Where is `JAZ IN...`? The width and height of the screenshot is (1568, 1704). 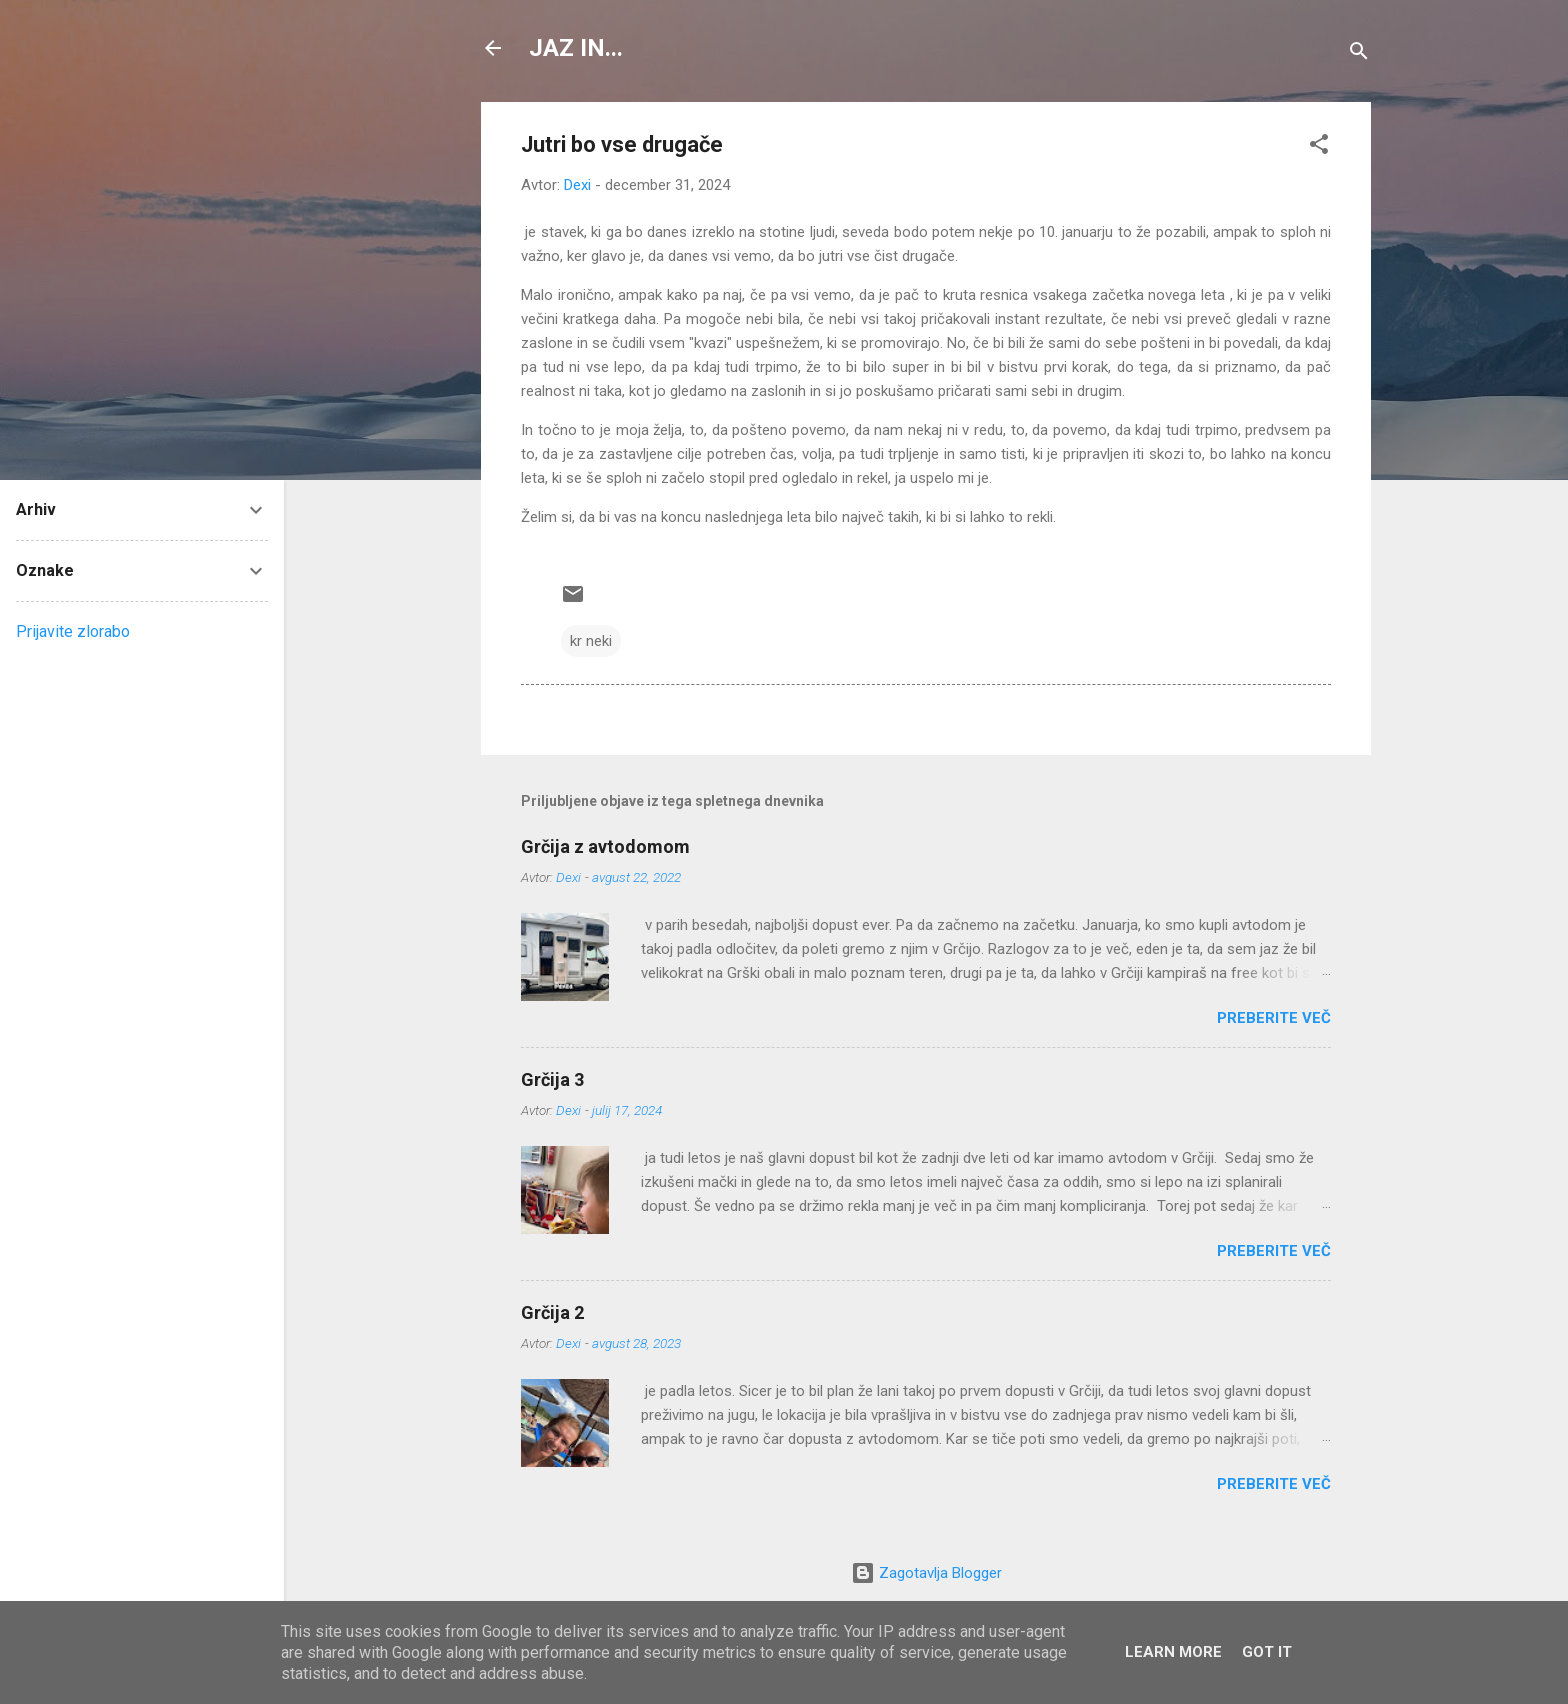
JAZ IN... is located at coordinates (576, 48).